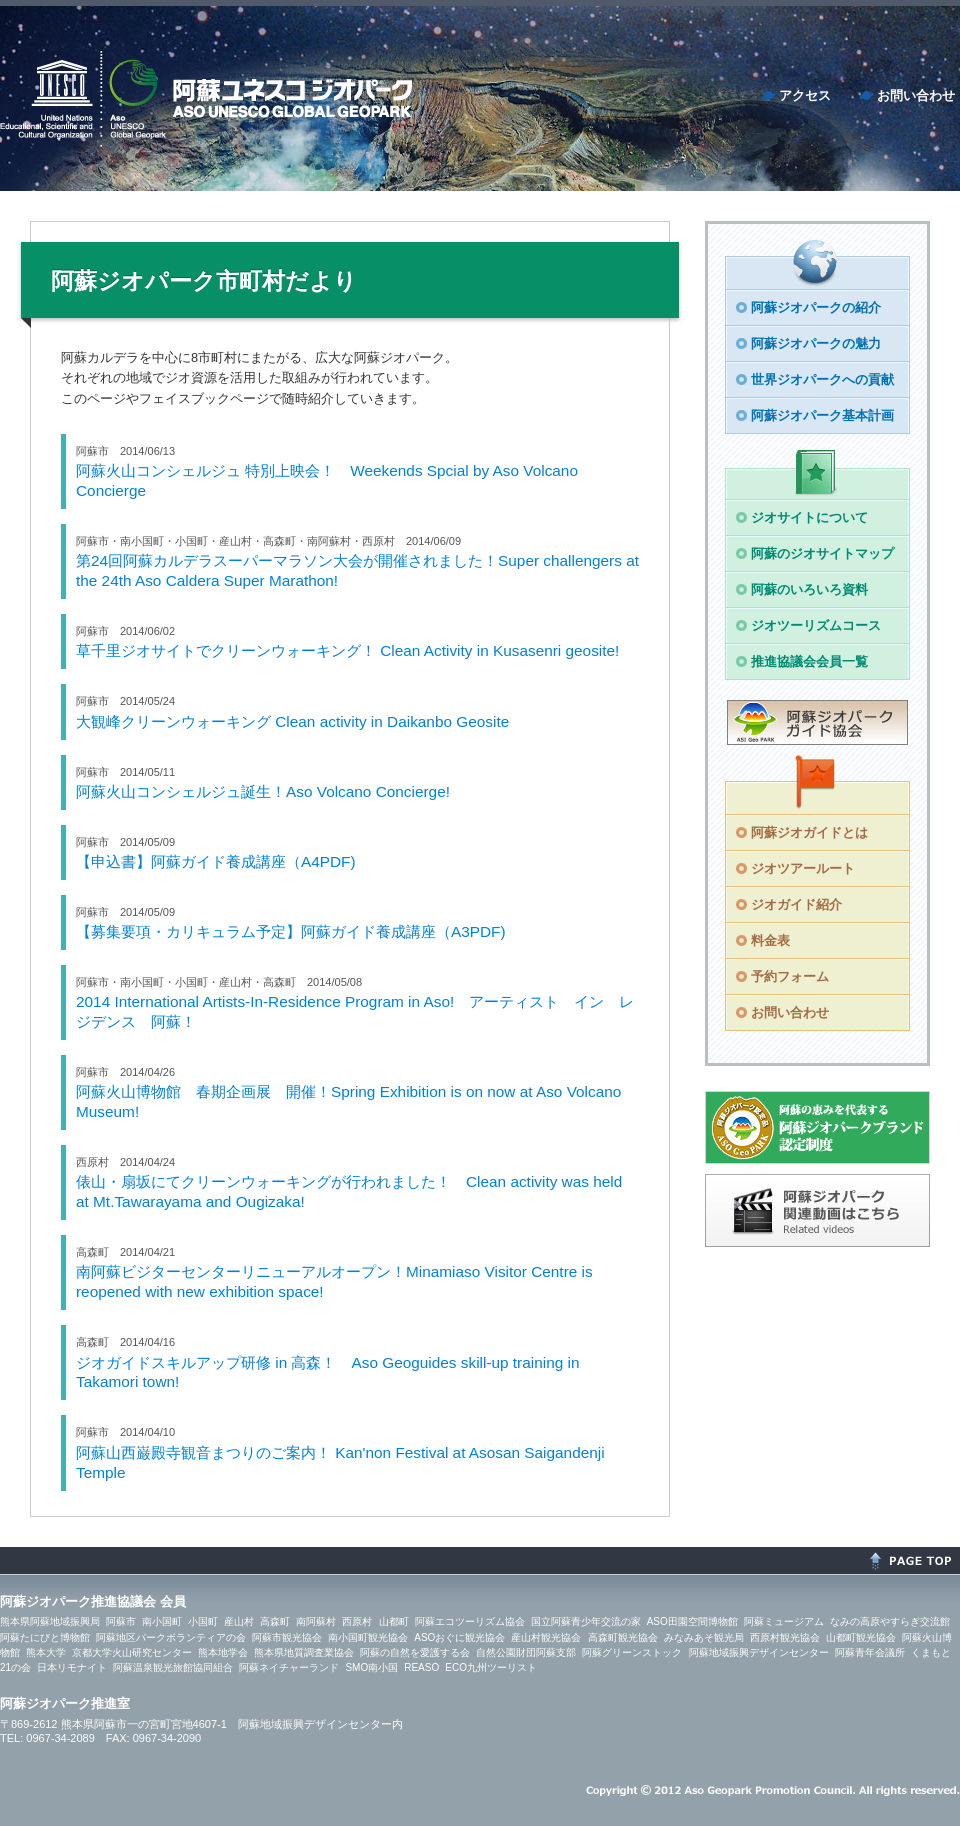 The image size is (960, 1826). I want to click on 阿蘇ジオパークの紹介, so click(816, 307).